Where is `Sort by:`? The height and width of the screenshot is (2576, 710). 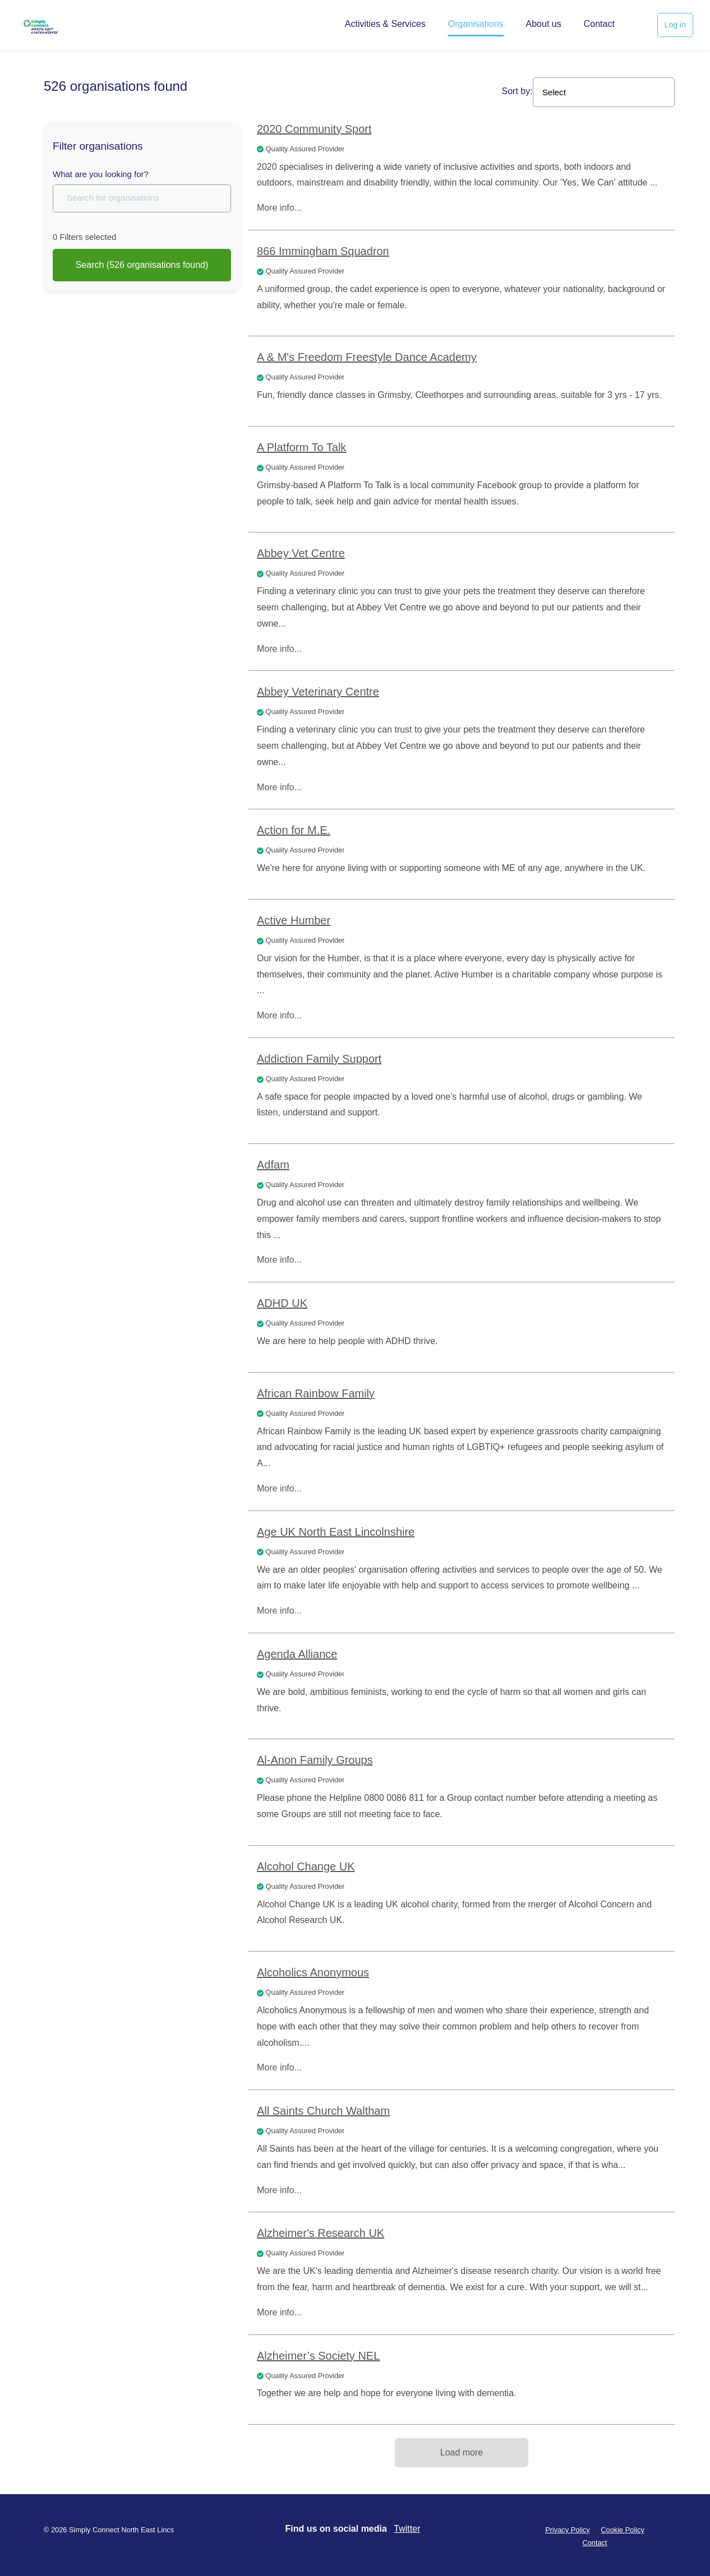 Sort by: is located at coordinates (517, 91).